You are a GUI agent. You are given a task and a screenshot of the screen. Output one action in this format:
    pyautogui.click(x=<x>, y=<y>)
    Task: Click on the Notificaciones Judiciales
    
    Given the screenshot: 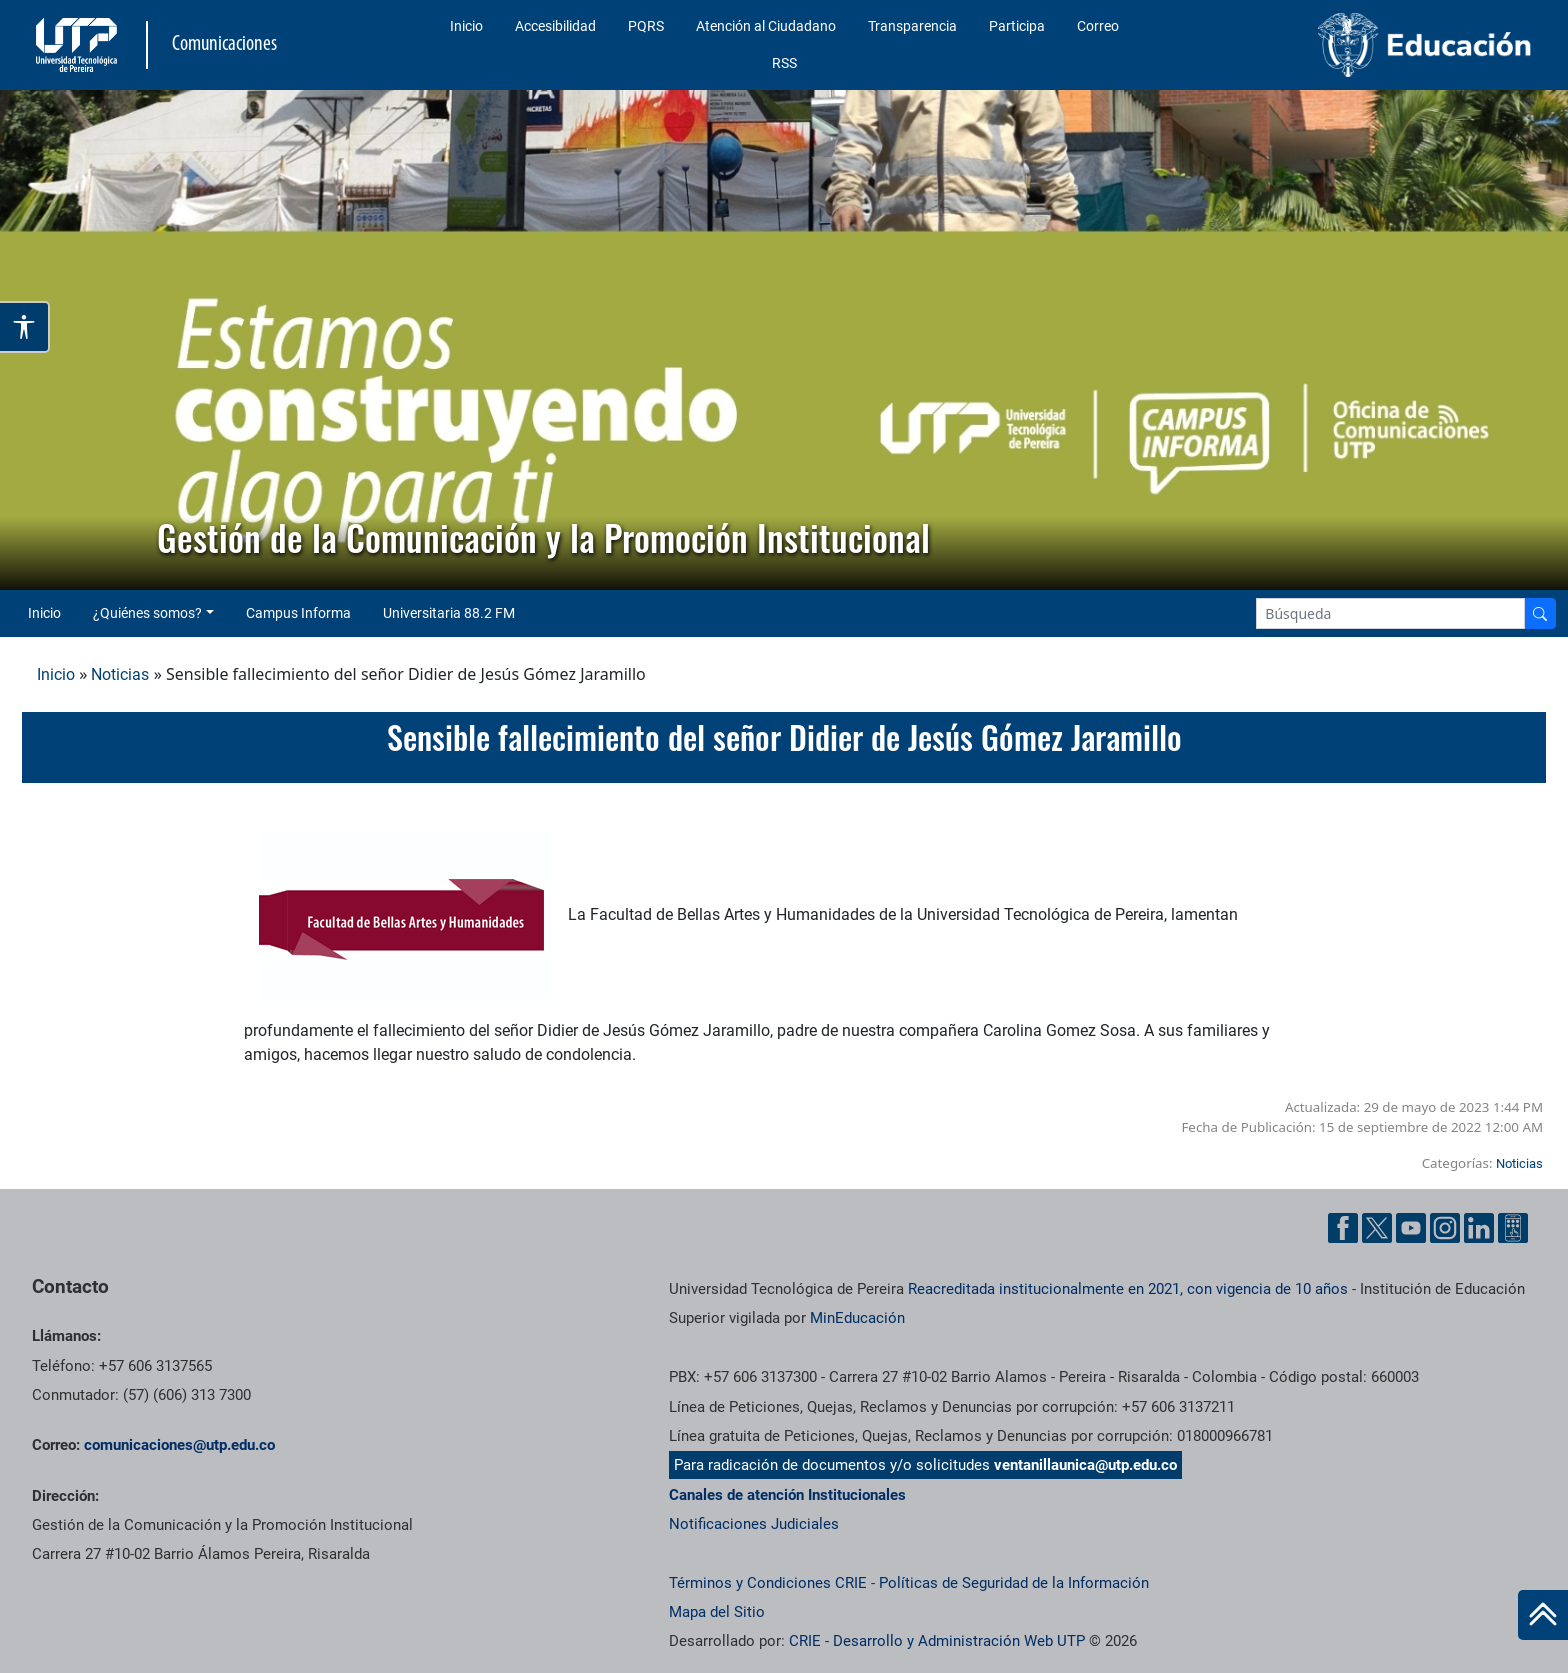 What is the action you would take?
    pyautogui.click(x=754, y=1524)
    